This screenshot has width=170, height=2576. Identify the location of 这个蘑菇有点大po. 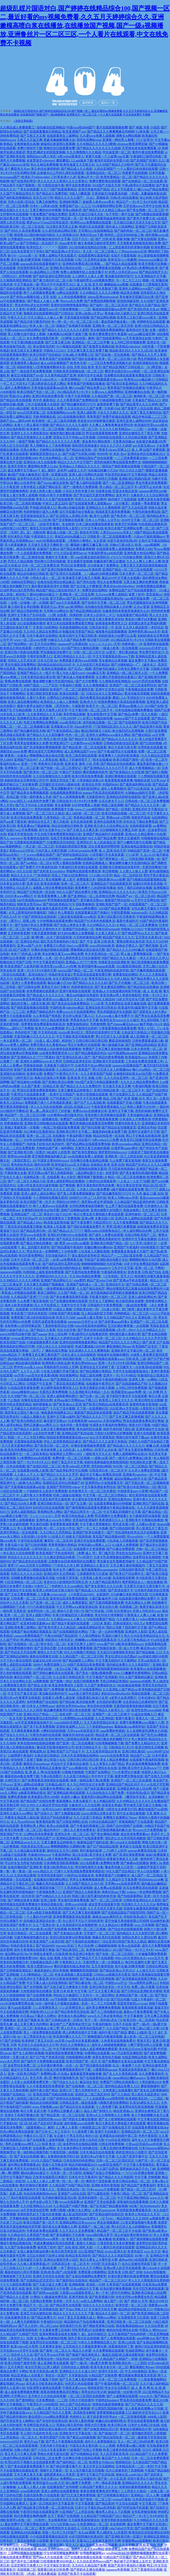
(17, 168).